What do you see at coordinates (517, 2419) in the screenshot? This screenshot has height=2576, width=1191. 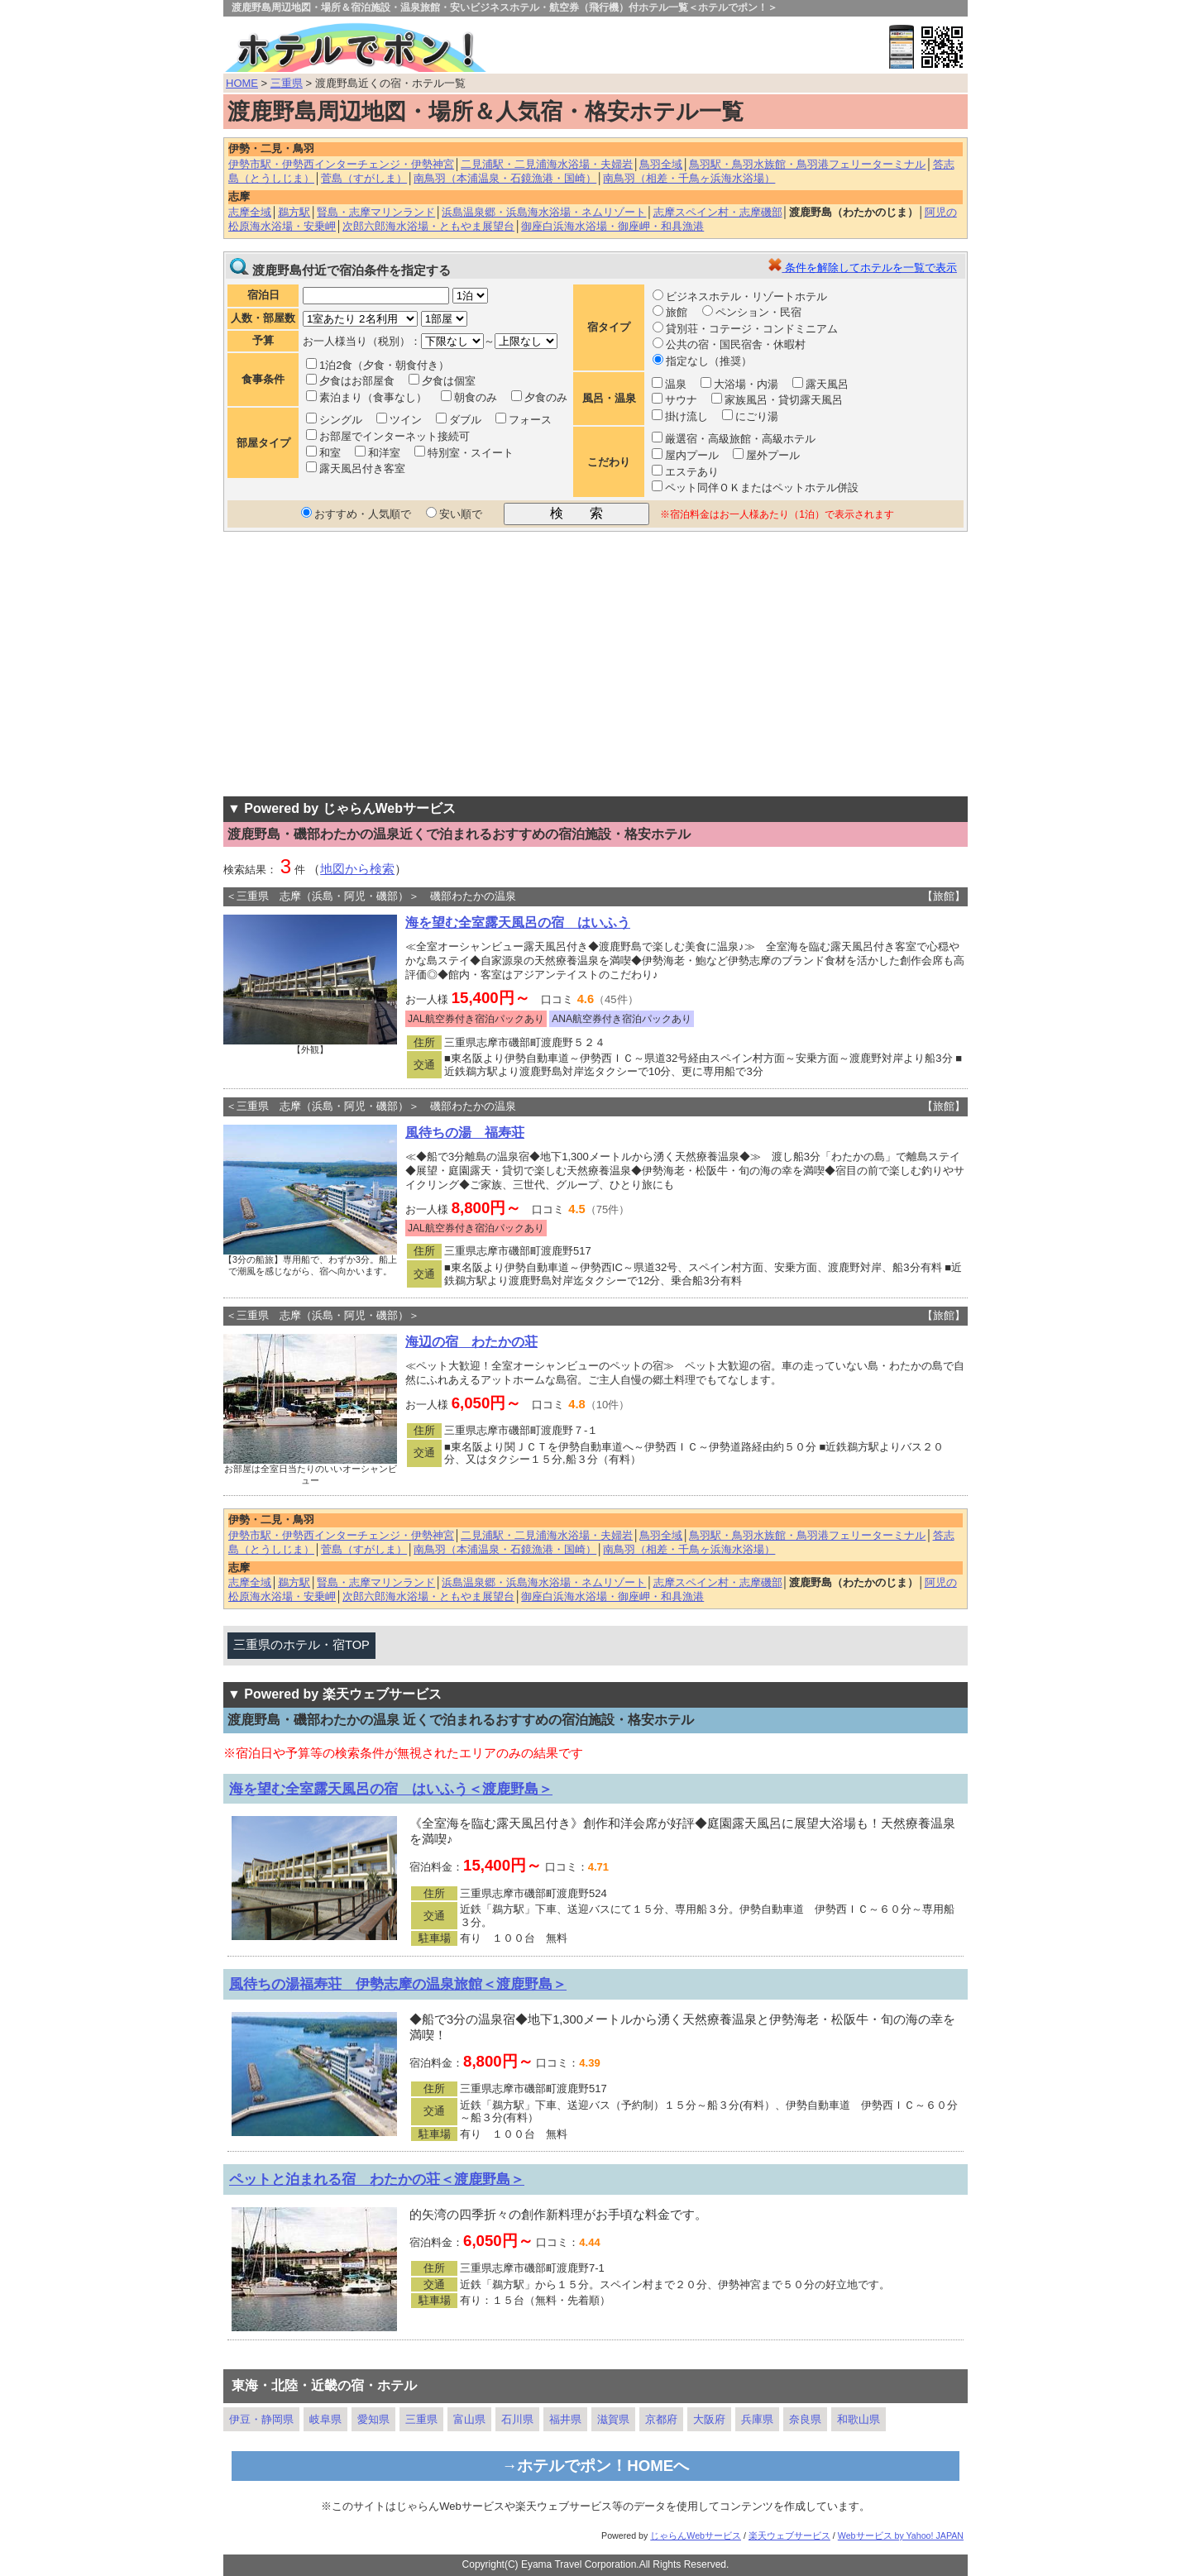 I see `石川県` at bounding box center [517, 2419].